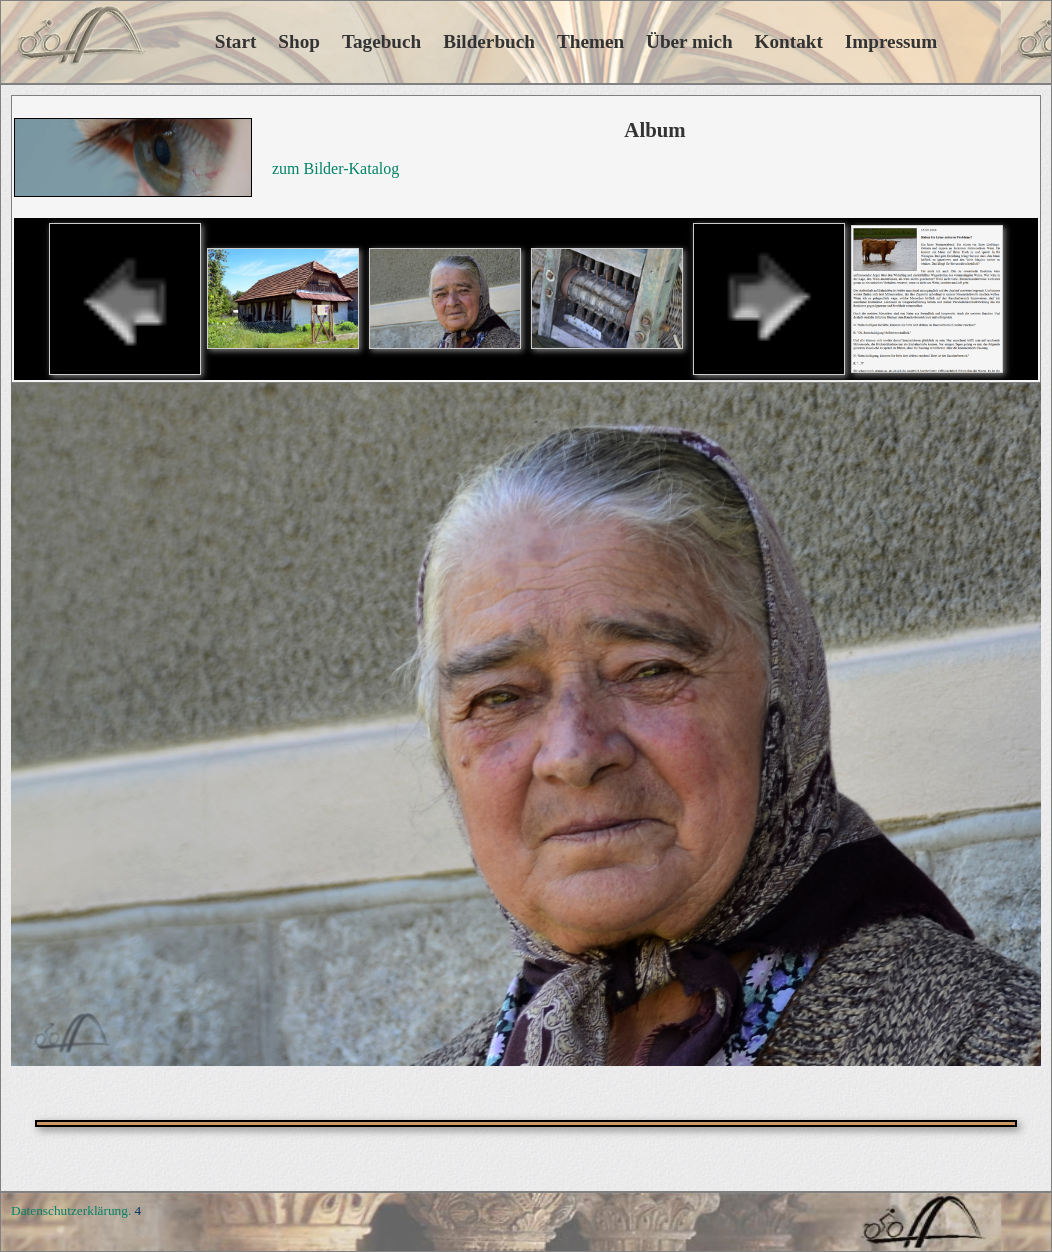 The height and width of the screenshot is (1252, 1052). What do you see at coordinates (789, 41) in the screenshot?
I see `Kontakt` at bounding box center [789, 41].